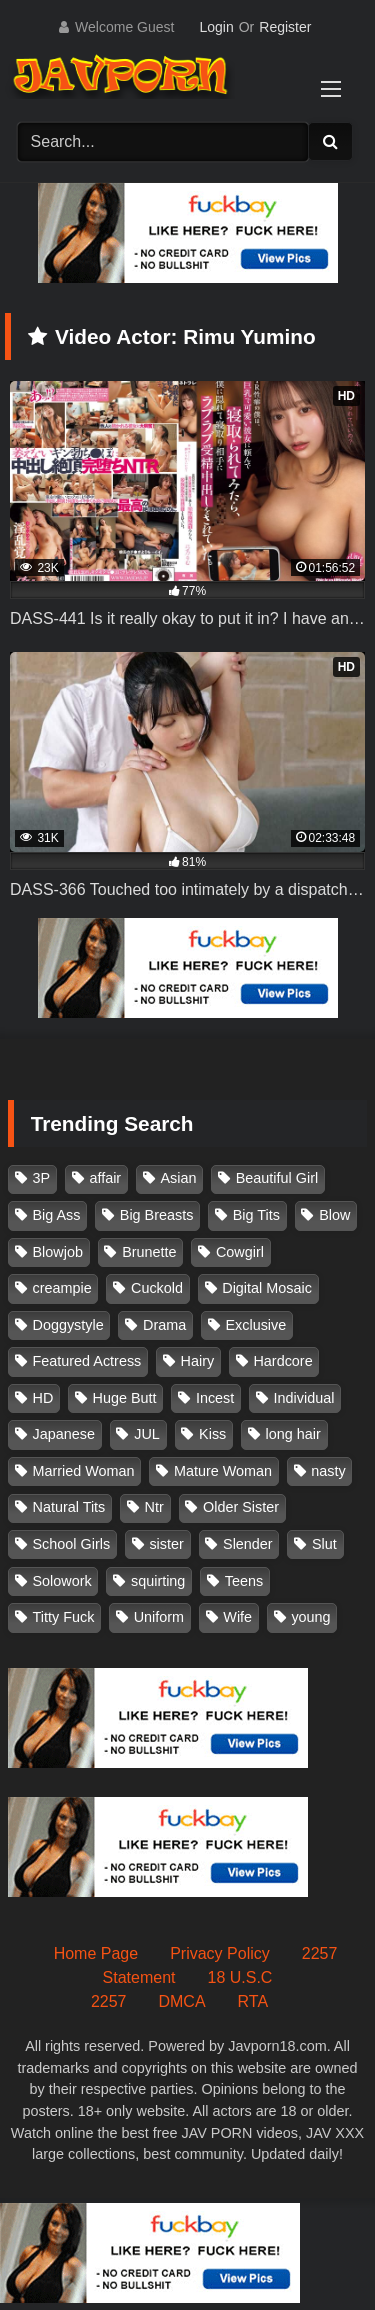 This screenshot has height=2310, width=375. What do you see at coordinates (58, 1252) in the screenshot?
I see `Blowjob [Blowjob (277 items)]` at bounding box center [58, 1252].